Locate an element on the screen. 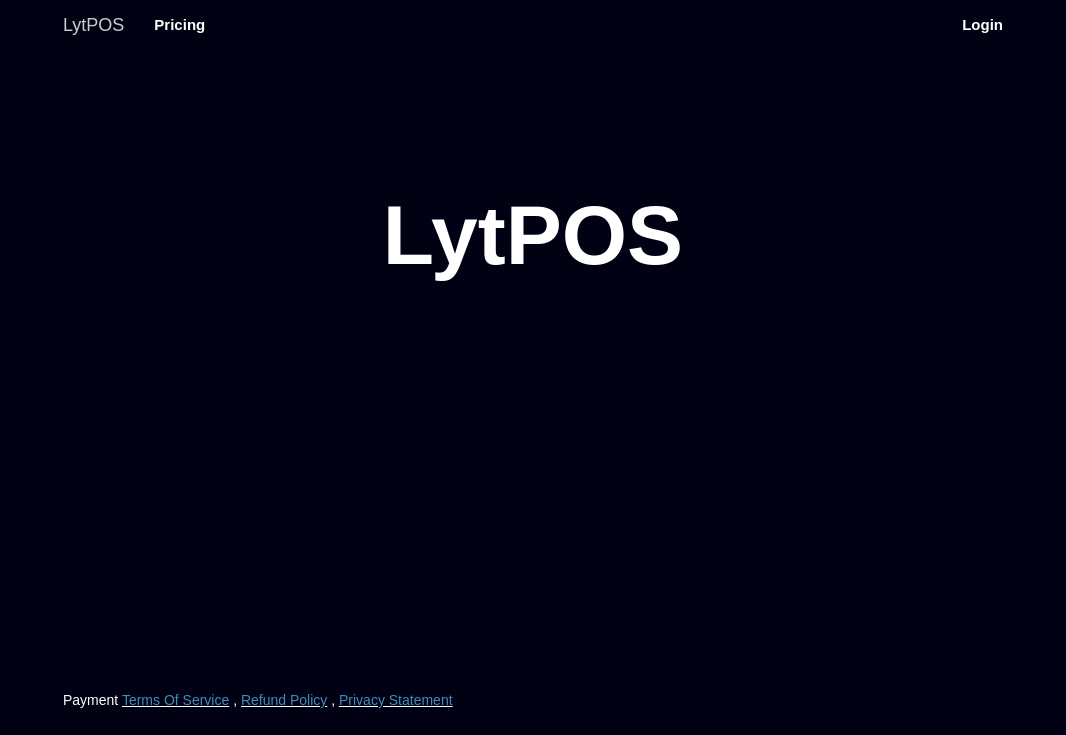  Login is located at coordinates (982, 24).